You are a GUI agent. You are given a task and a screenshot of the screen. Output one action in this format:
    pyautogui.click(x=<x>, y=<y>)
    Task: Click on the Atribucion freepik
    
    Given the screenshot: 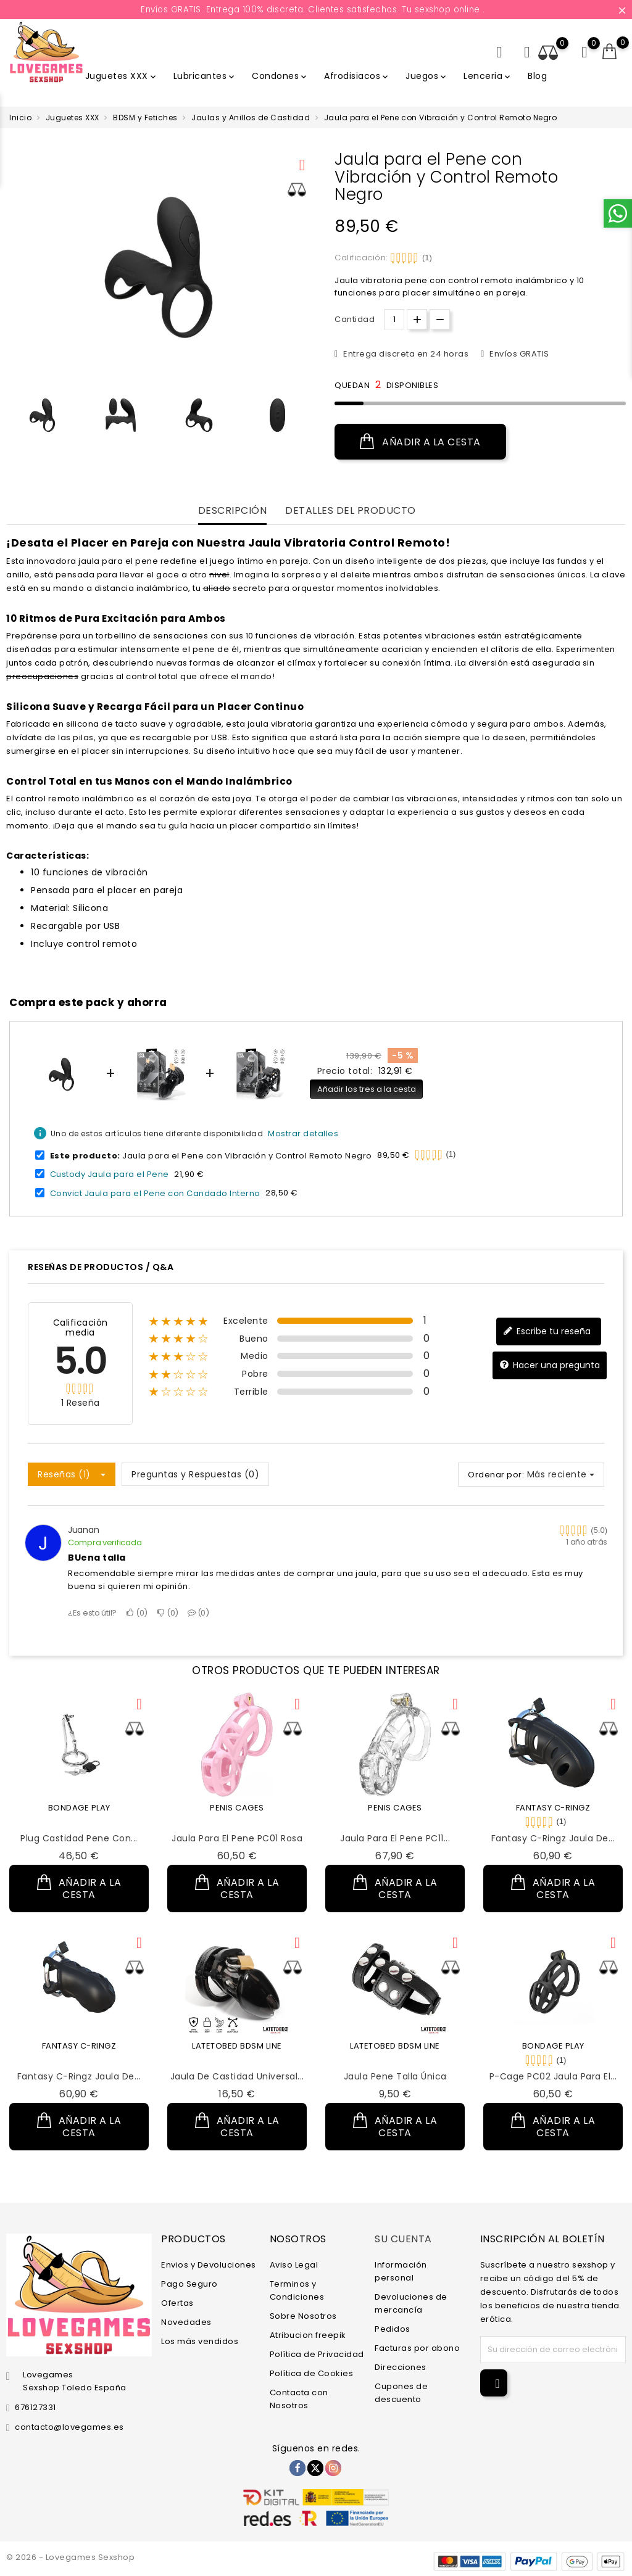 What is the action you would take?
    pyautogui.click(x=308, y=2334)
    